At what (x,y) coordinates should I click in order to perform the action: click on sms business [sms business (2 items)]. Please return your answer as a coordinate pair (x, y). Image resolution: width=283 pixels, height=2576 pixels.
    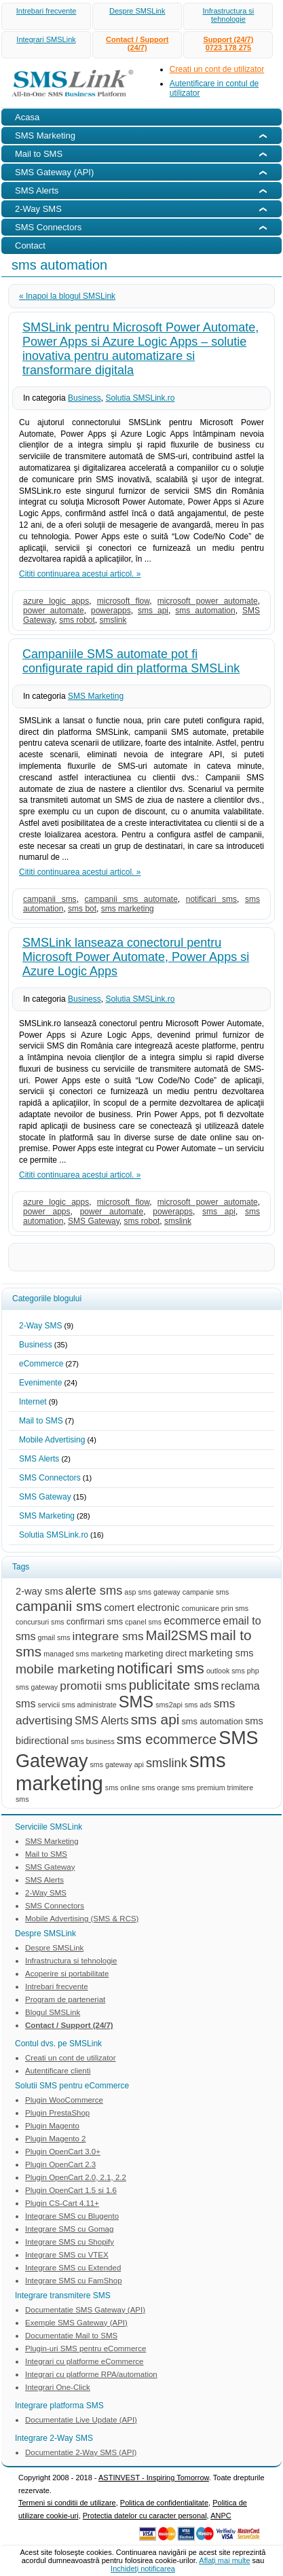
    Looking at the image, I should click on (93, 1741).